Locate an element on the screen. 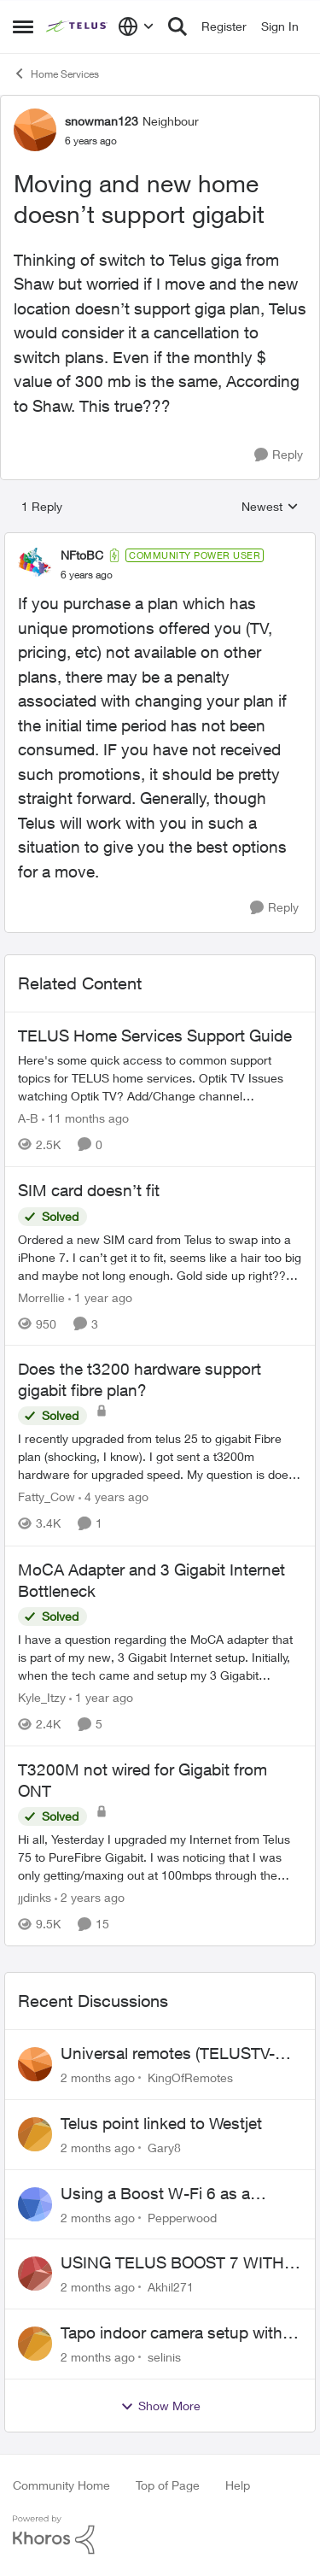  [Open Side Menu] is located at coordinates (23, 26).